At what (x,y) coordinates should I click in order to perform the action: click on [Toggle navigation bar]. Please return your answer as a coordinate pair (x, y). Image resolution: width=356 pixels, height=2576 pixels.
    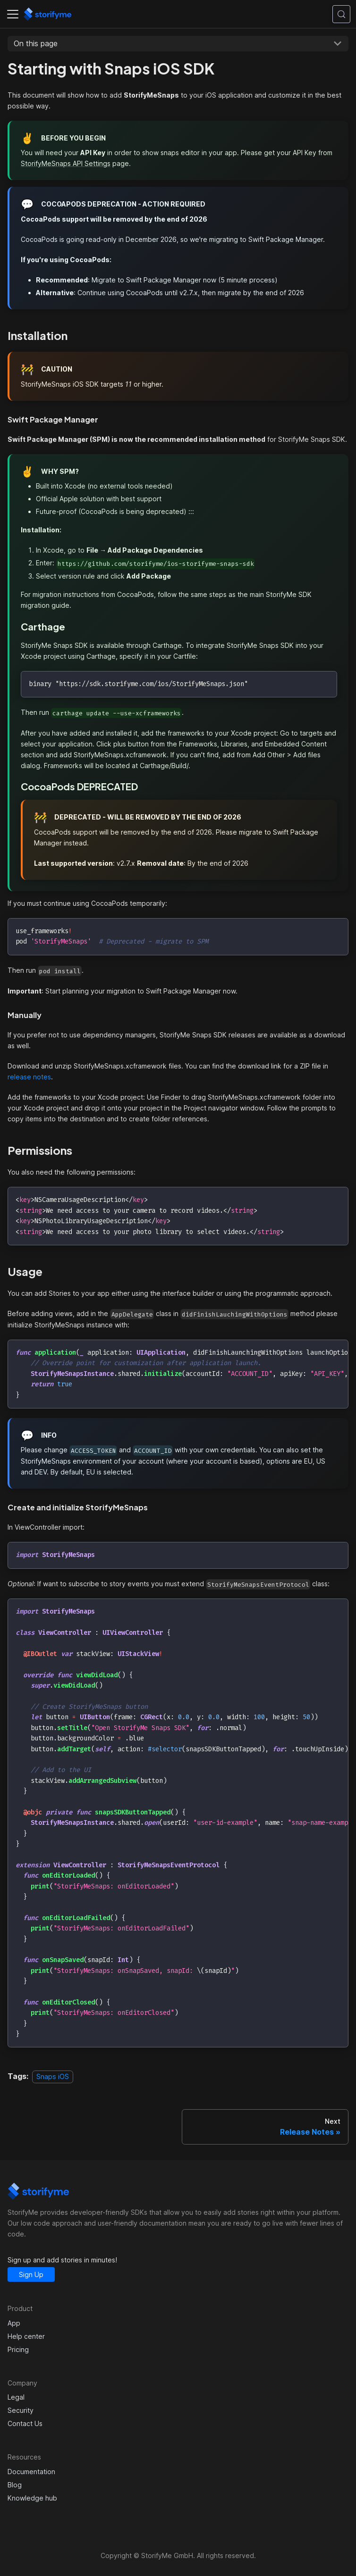
    Looking at the image, I should click on (13, 14).